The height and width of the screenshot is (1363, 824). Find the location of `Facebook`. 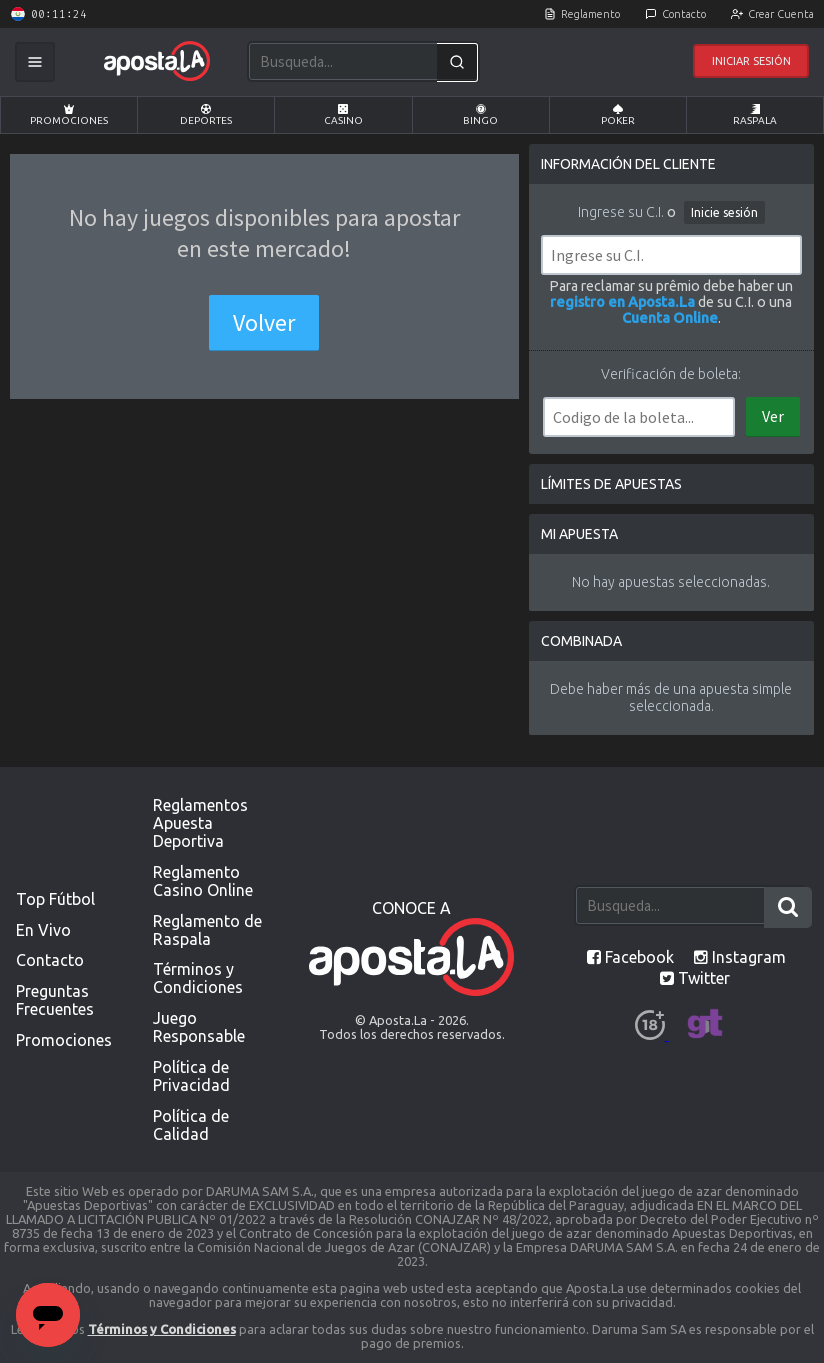

Facebook is located at coordinates (630, 957).